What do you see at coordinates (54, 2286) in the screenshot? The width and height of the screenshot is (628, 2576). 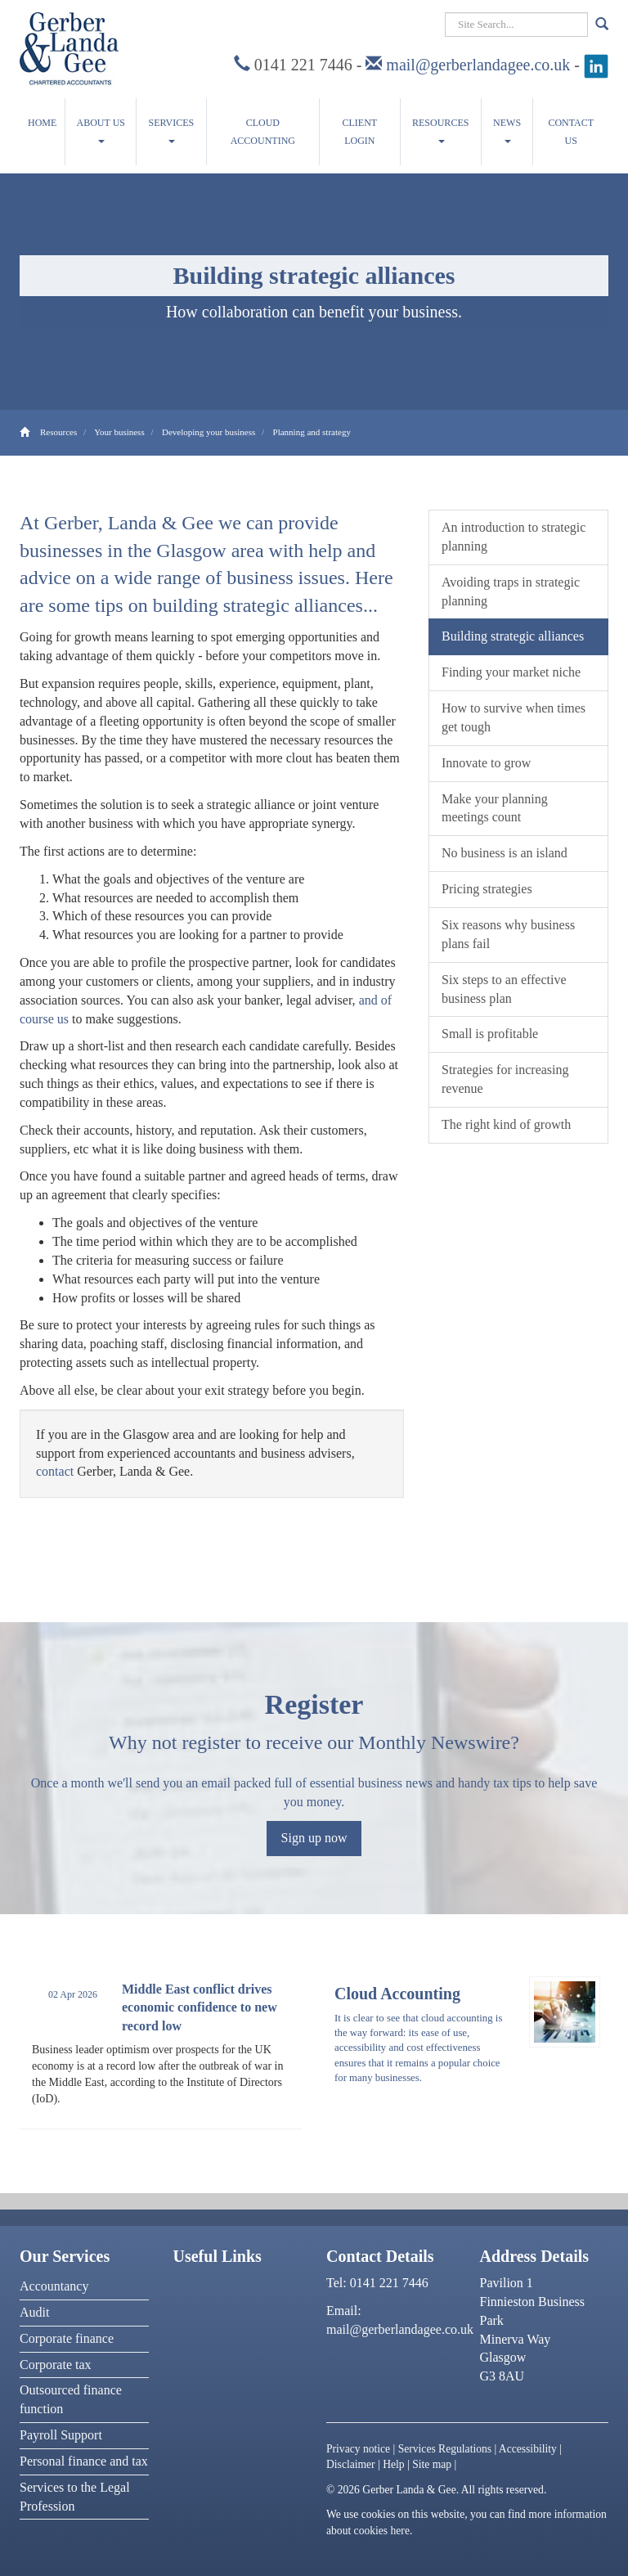 I see `Accountancy` at bounding box center [54, 2286].